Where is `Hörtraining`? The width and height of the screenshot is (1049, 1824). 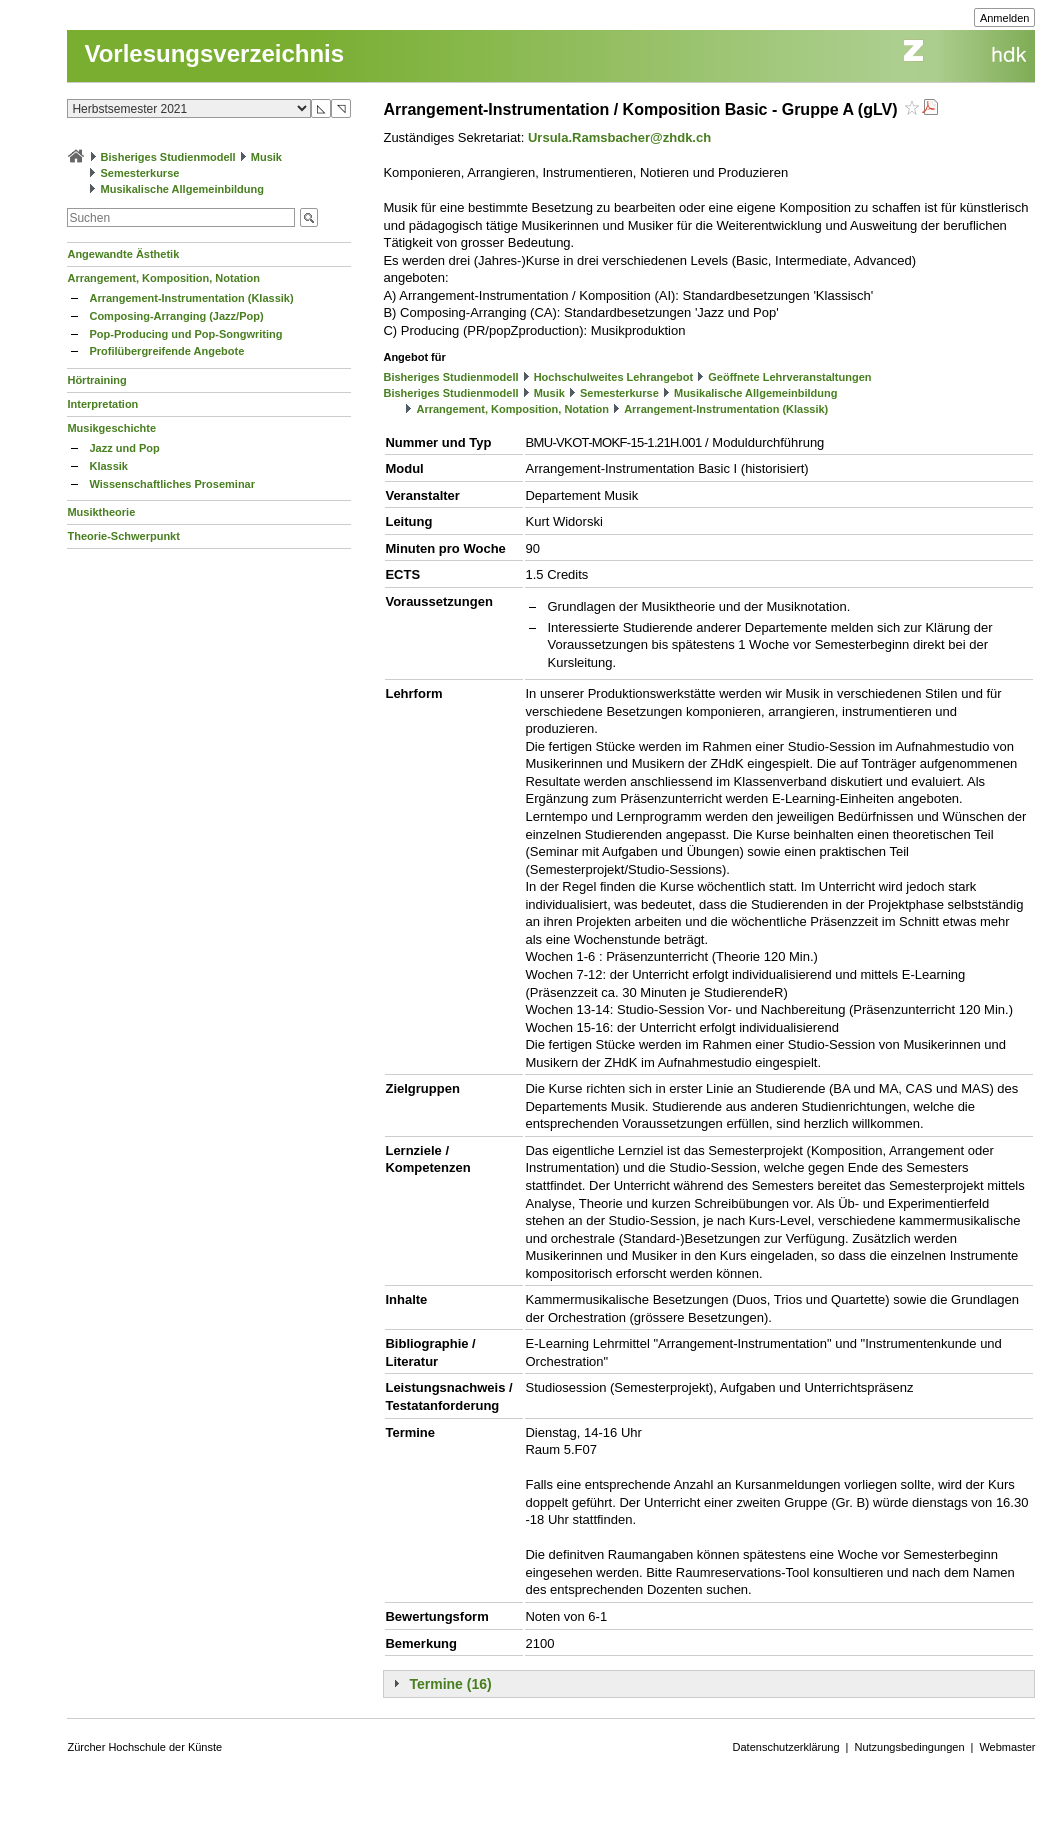 Hörtraining is located at coordinates (96, 380).